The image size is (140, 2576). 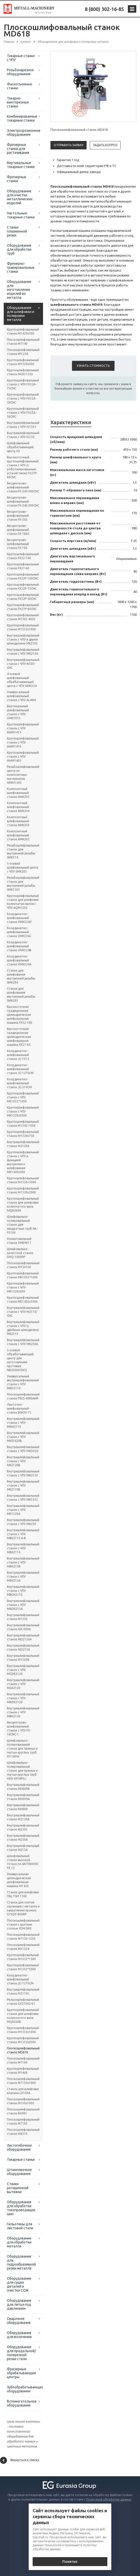 What do you see at coordinates (23, 1712) in the screenshot?
I see `Внутришлифовальный станок с ЧПУ MBK2120` at bounding box center [23, 1712].